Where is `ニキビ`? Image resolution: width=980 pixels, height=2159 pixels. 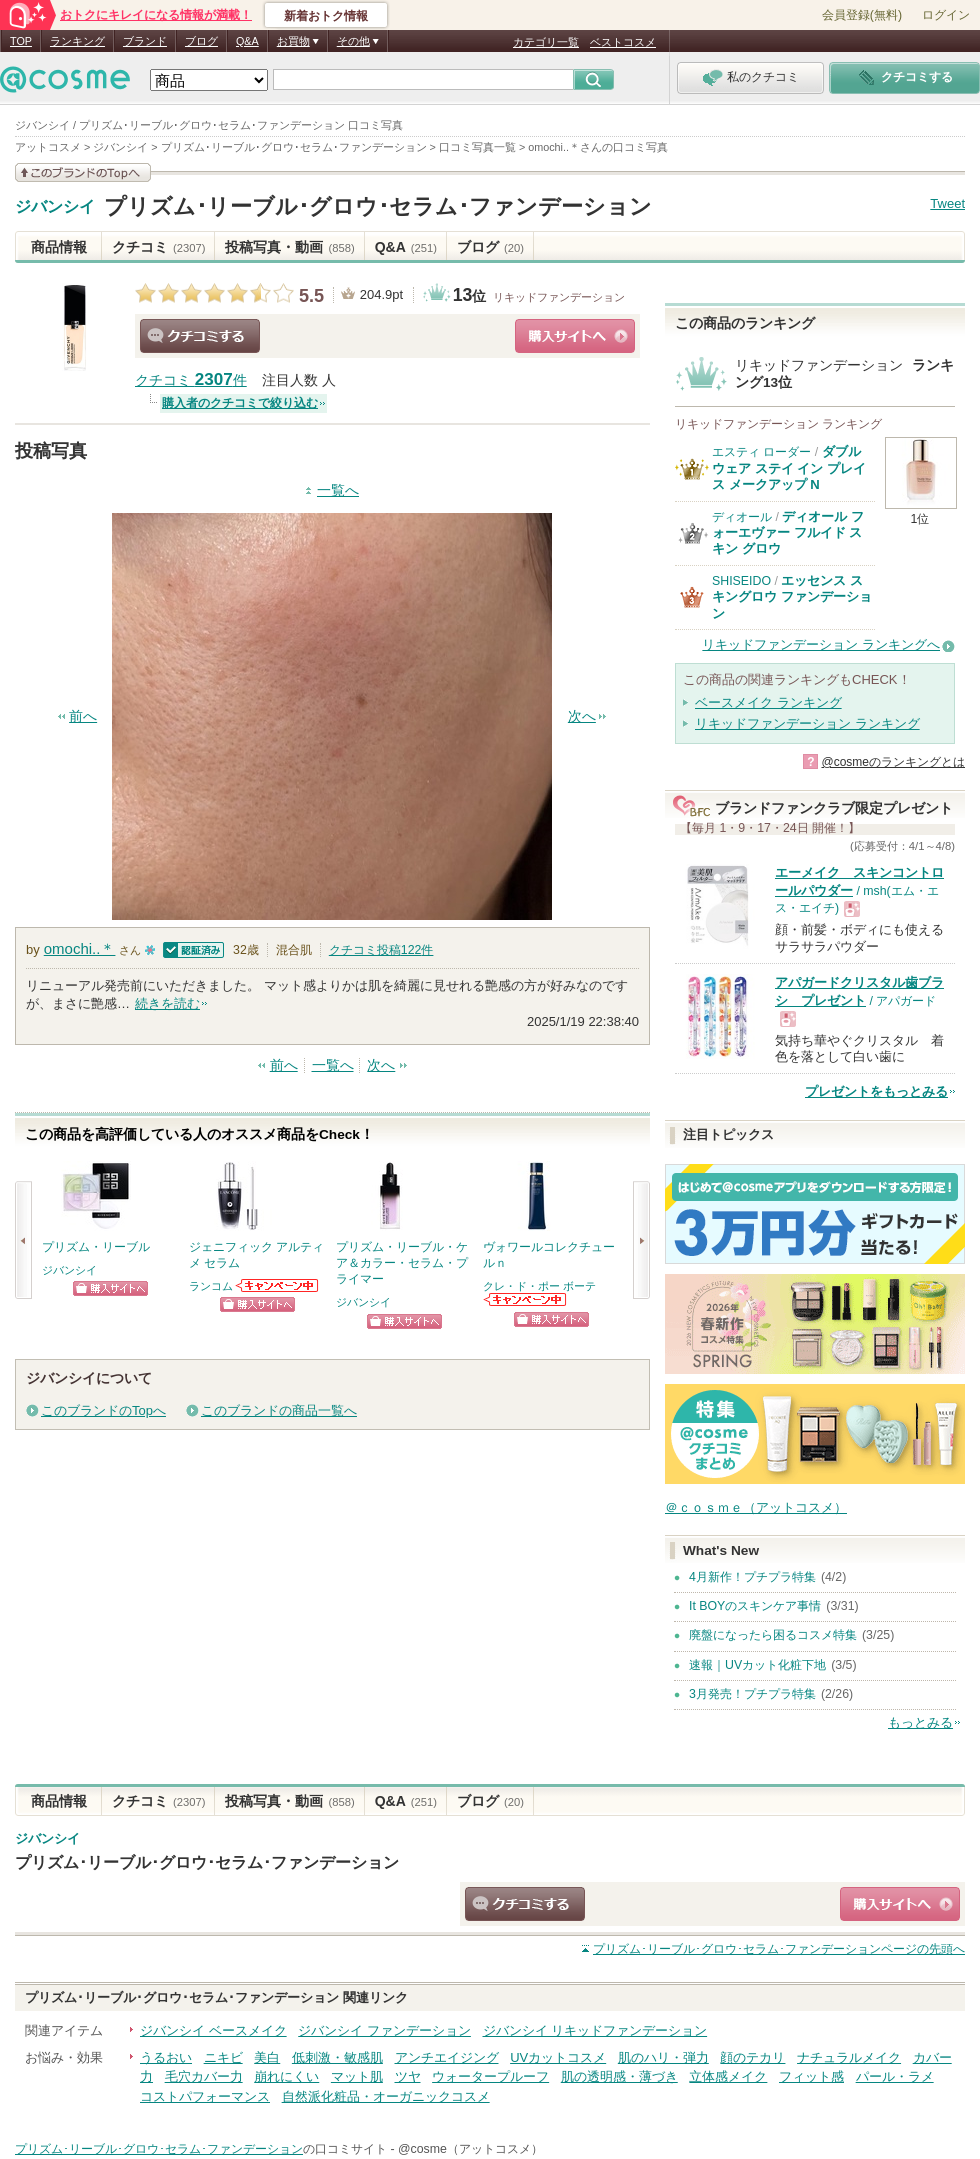 ニキビ is located at coordinates (223, 2057).